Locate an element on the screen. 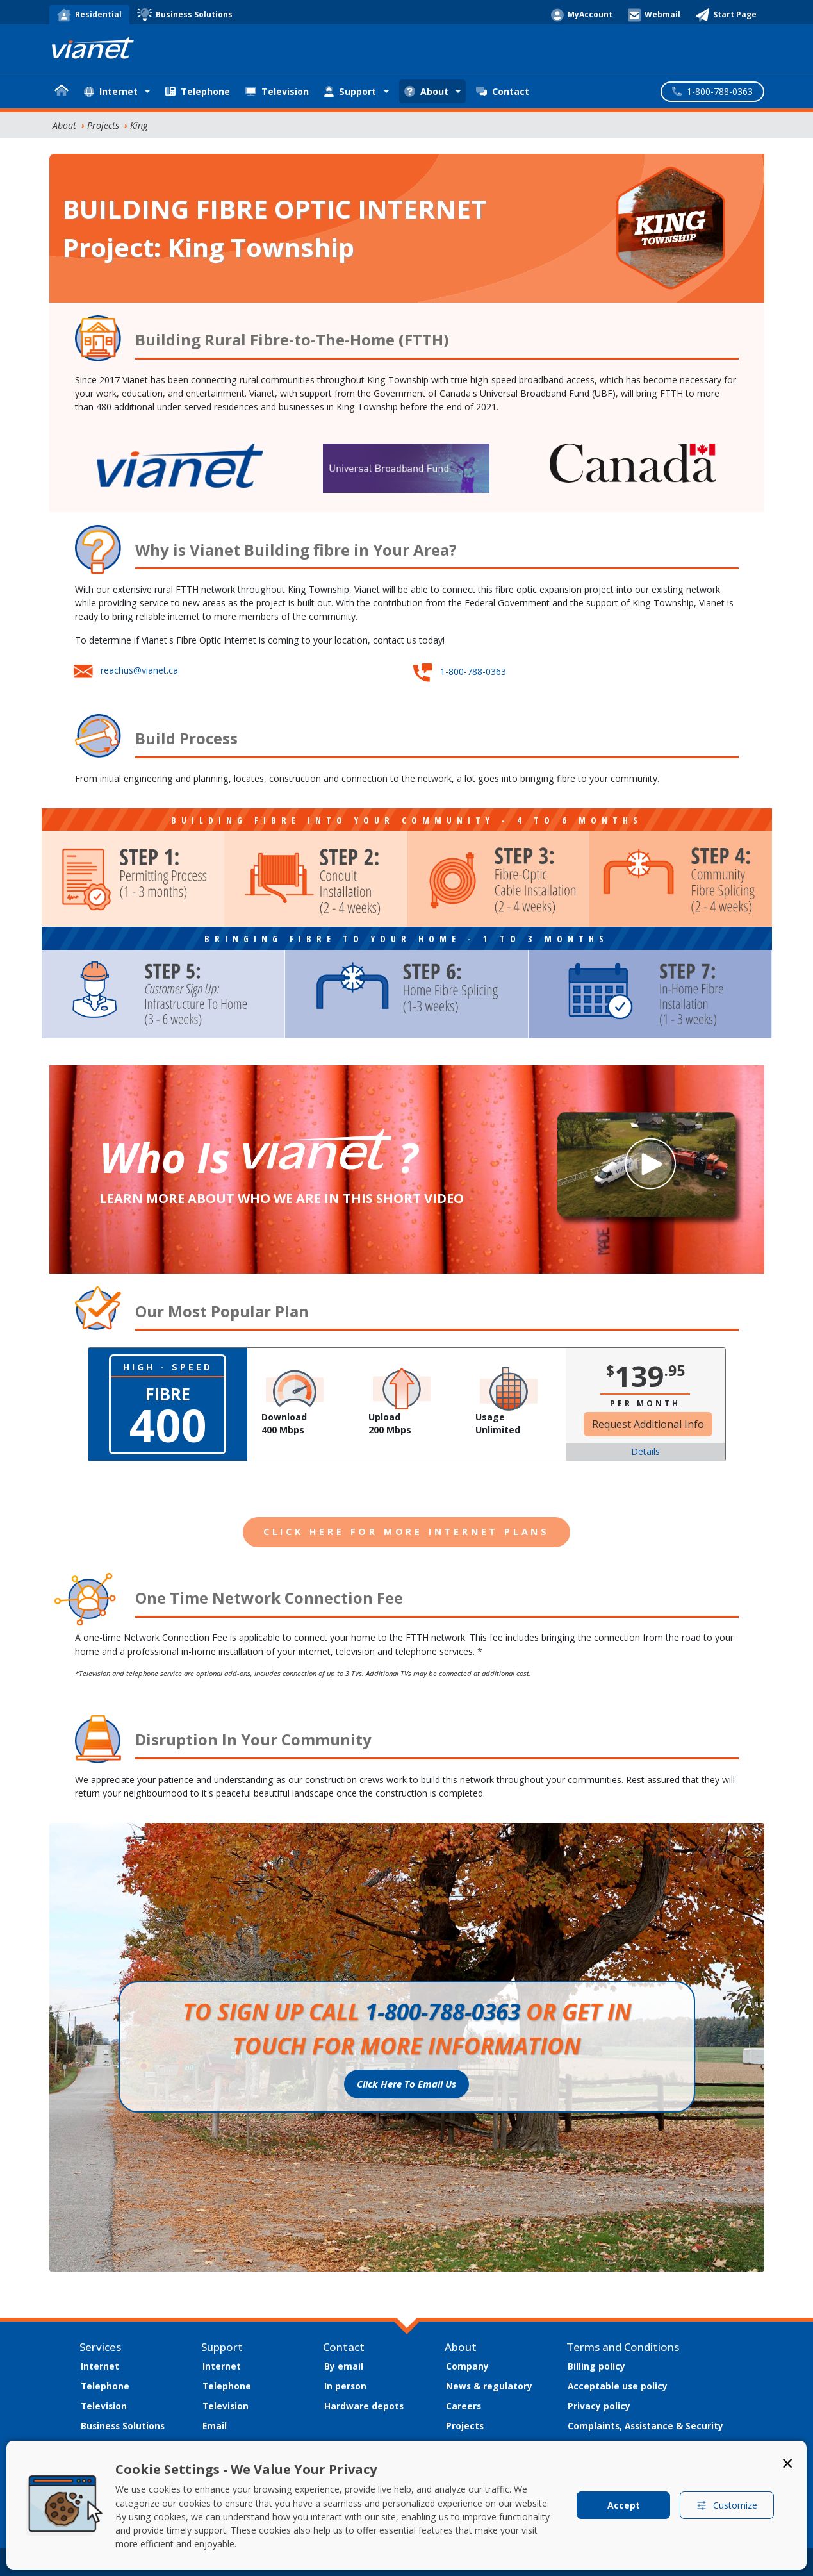 The width and height of the screenshot is (813, 2576). In person is located at coordinates (345, 2386).